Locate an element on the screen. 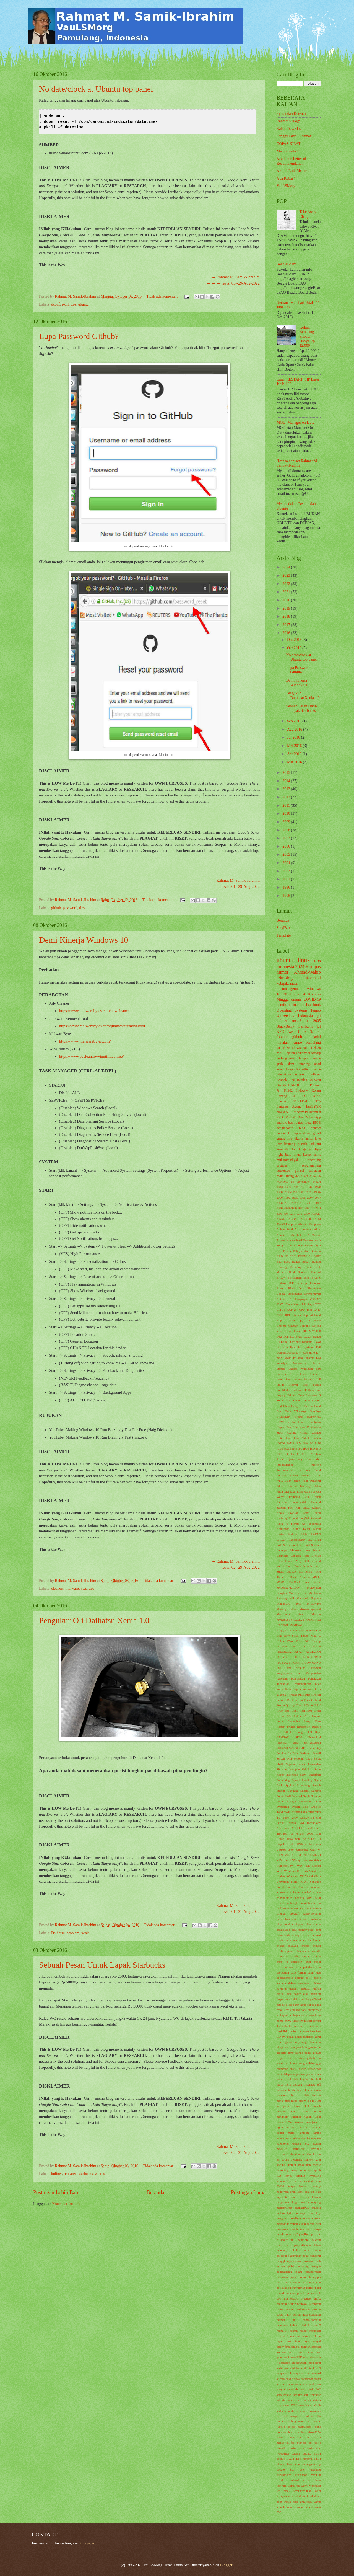  Amsterdam is located at coordinates (284, 1240).